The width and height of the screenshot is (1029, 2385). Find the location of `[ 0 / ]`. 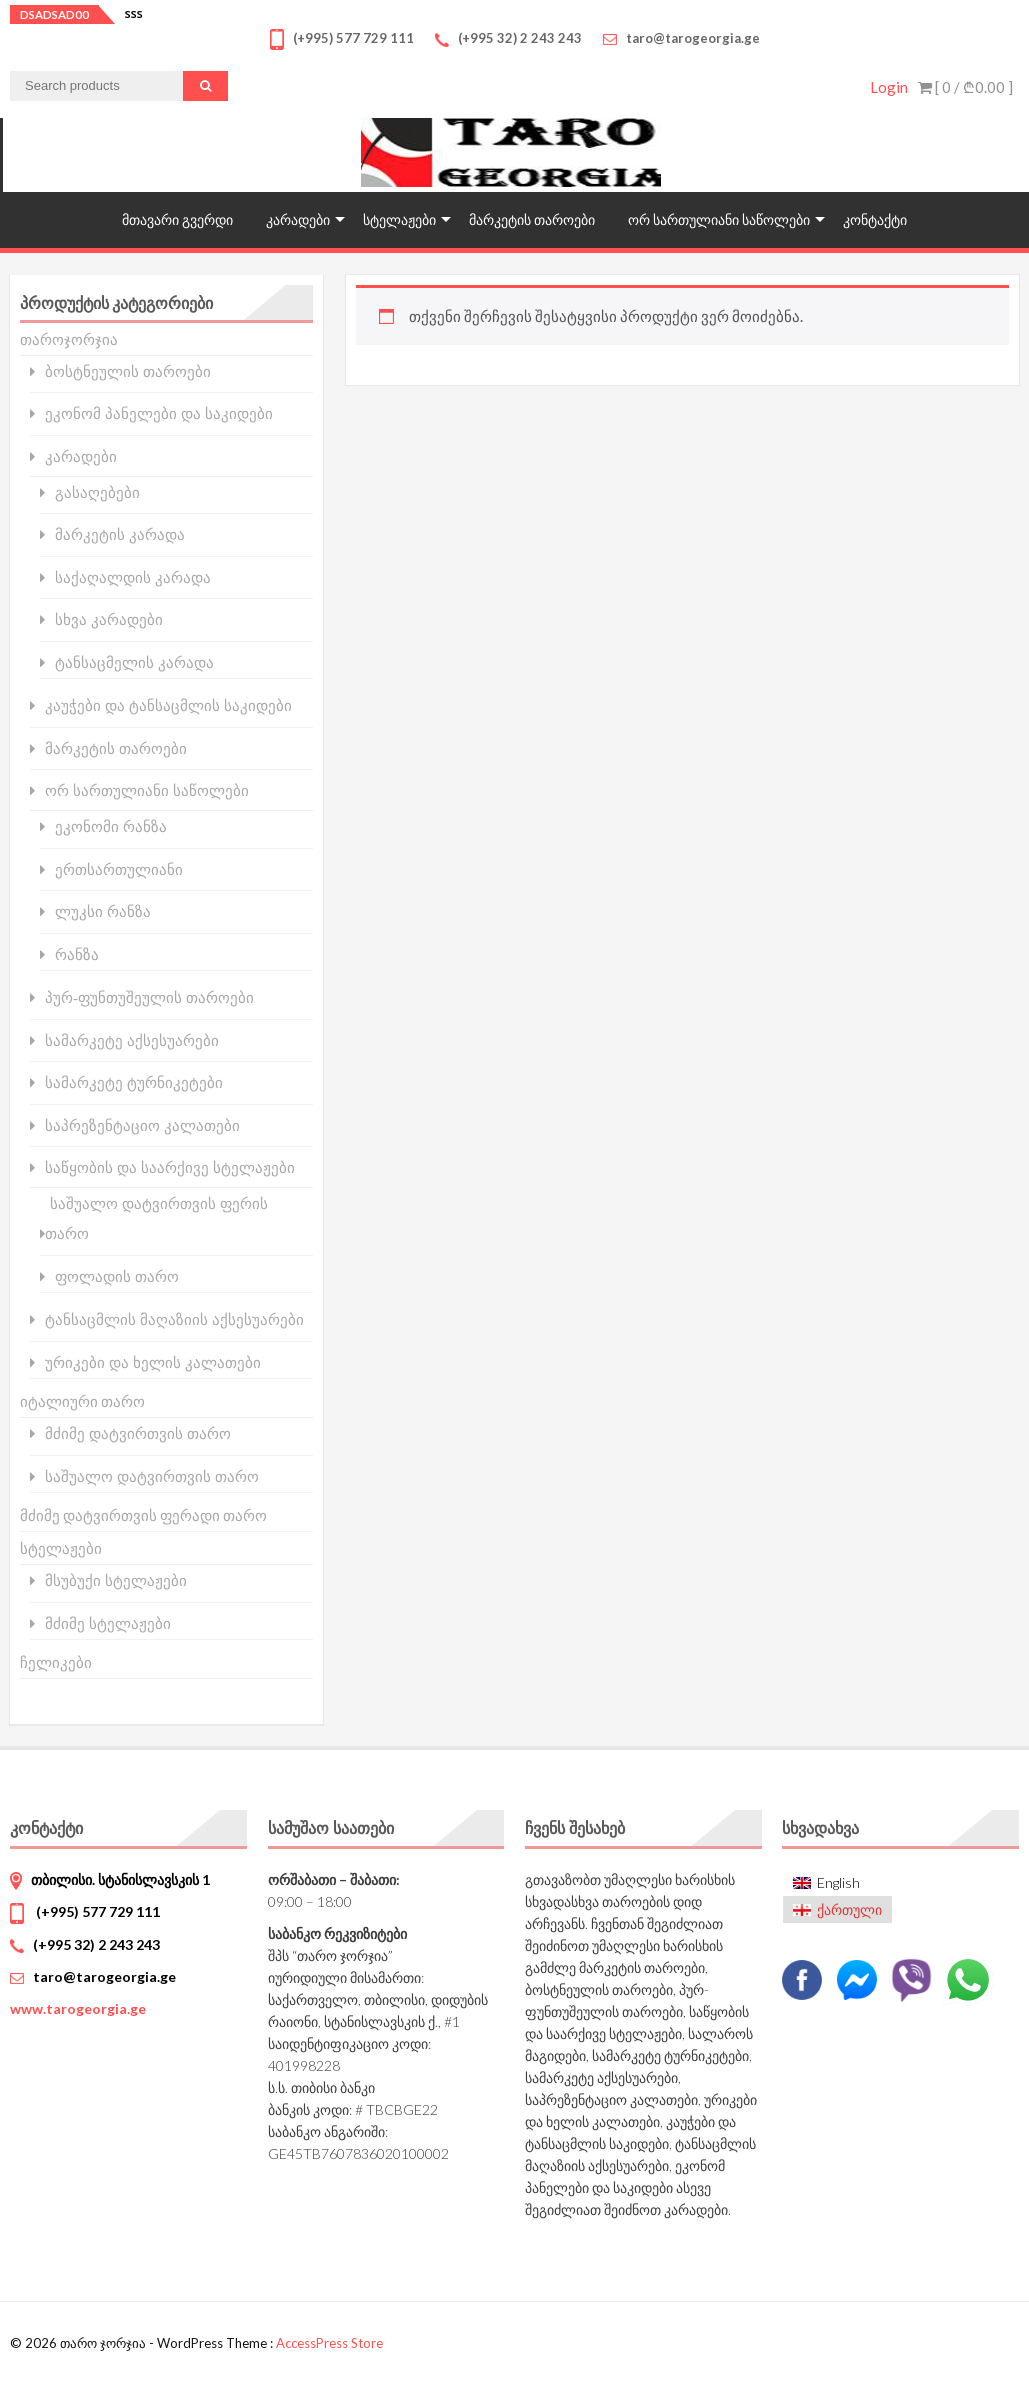

[ 0 / ] is located at coordinates (965, 87).